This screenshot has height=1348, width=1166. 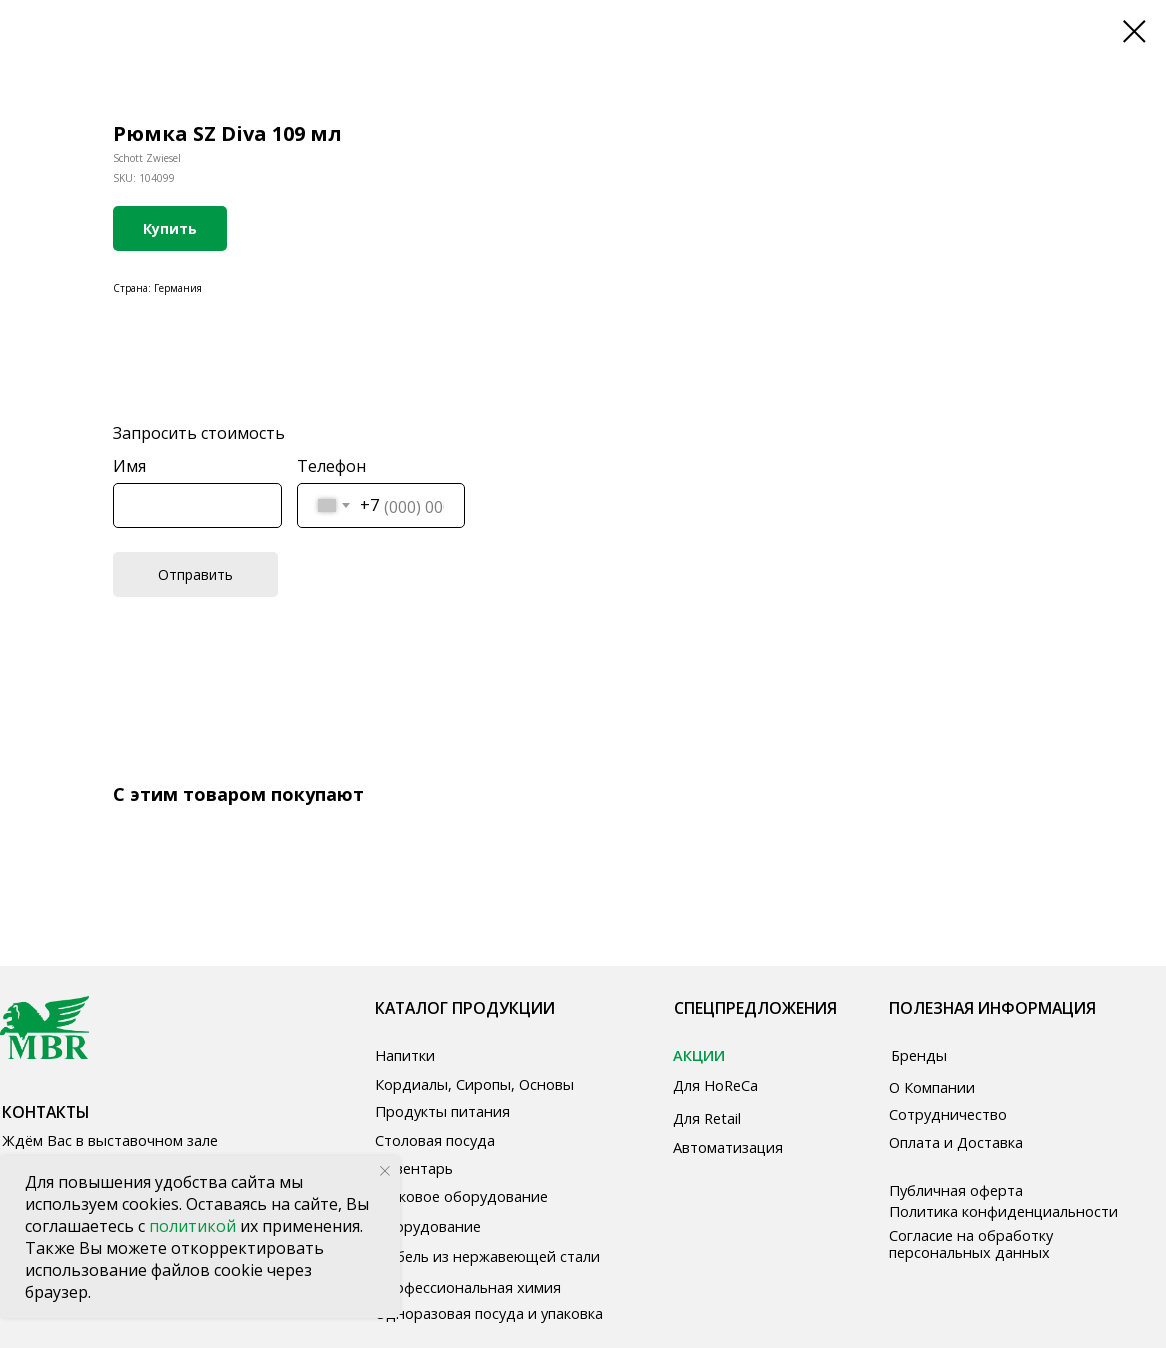 I want to click on Политика конфиденциальности, so click(x=1003, y=1211).